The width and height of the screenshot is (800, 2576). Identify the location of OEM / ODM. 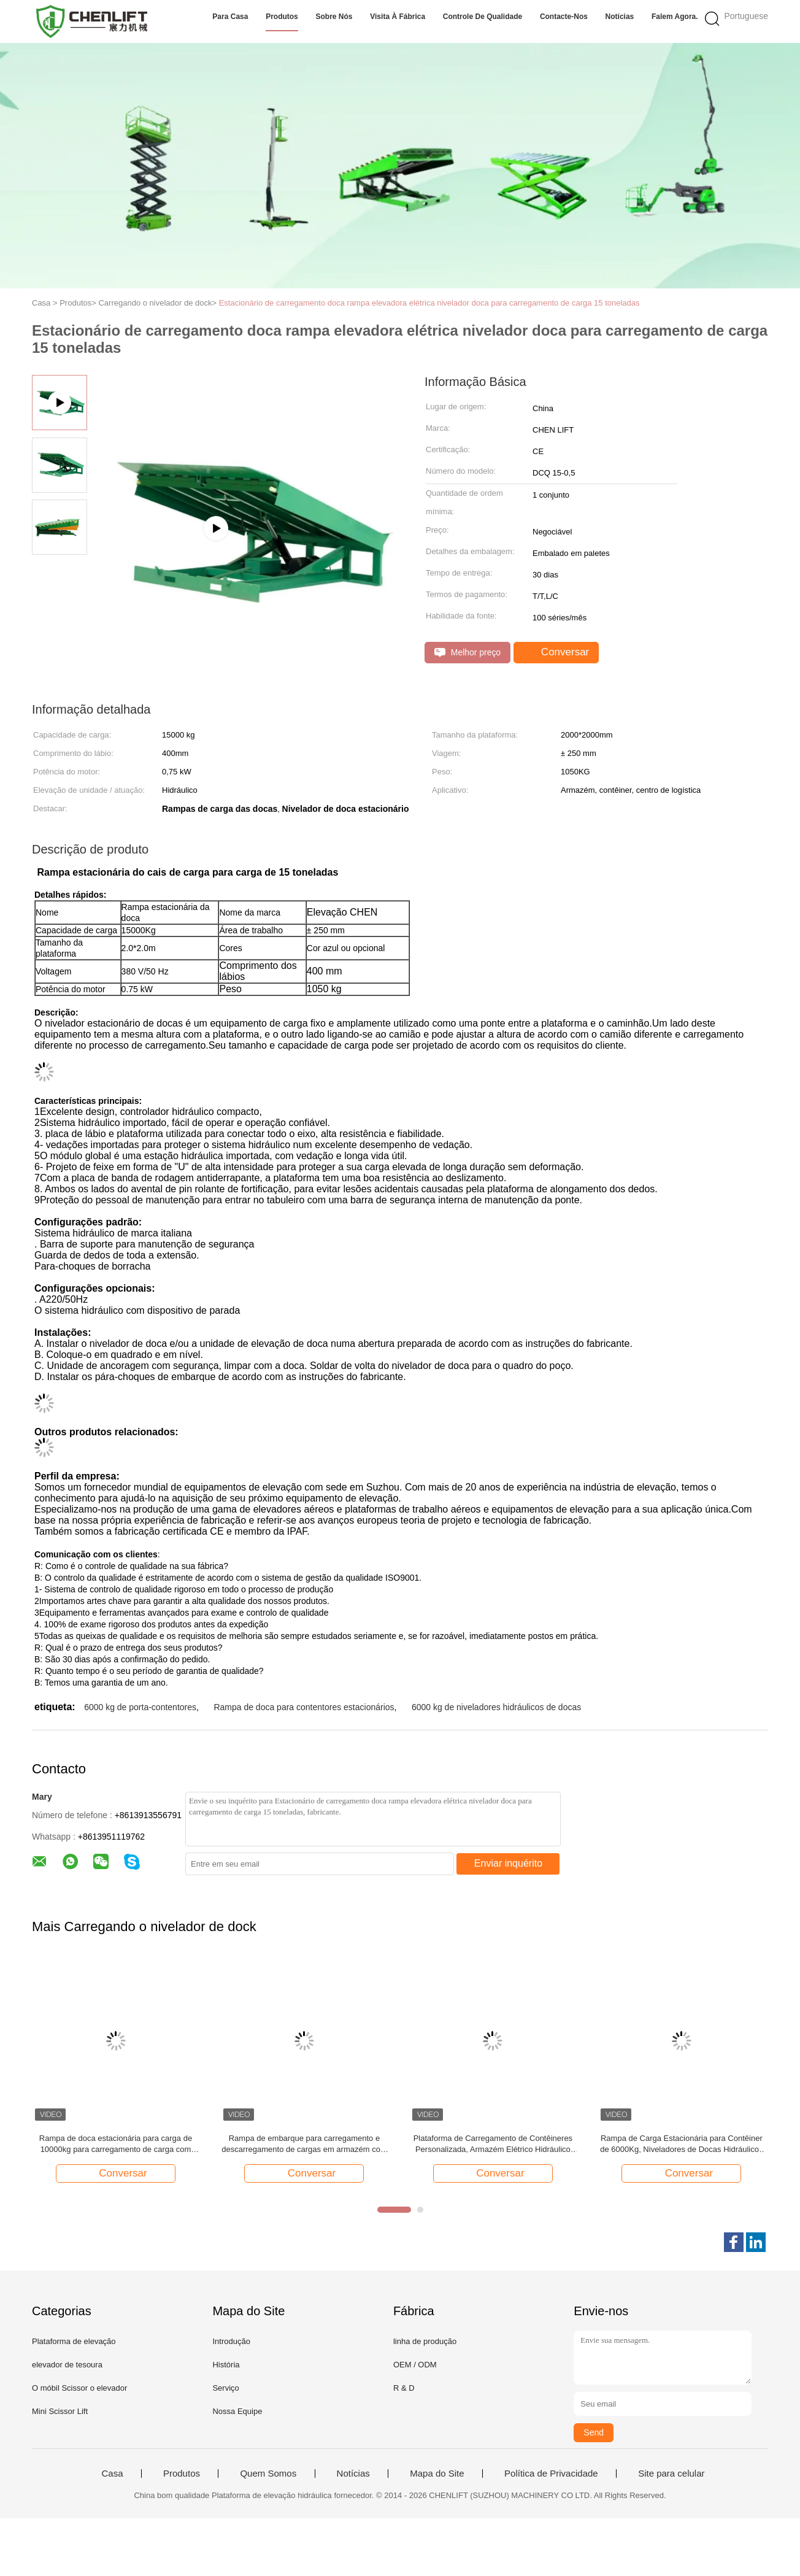
(415, 2364).